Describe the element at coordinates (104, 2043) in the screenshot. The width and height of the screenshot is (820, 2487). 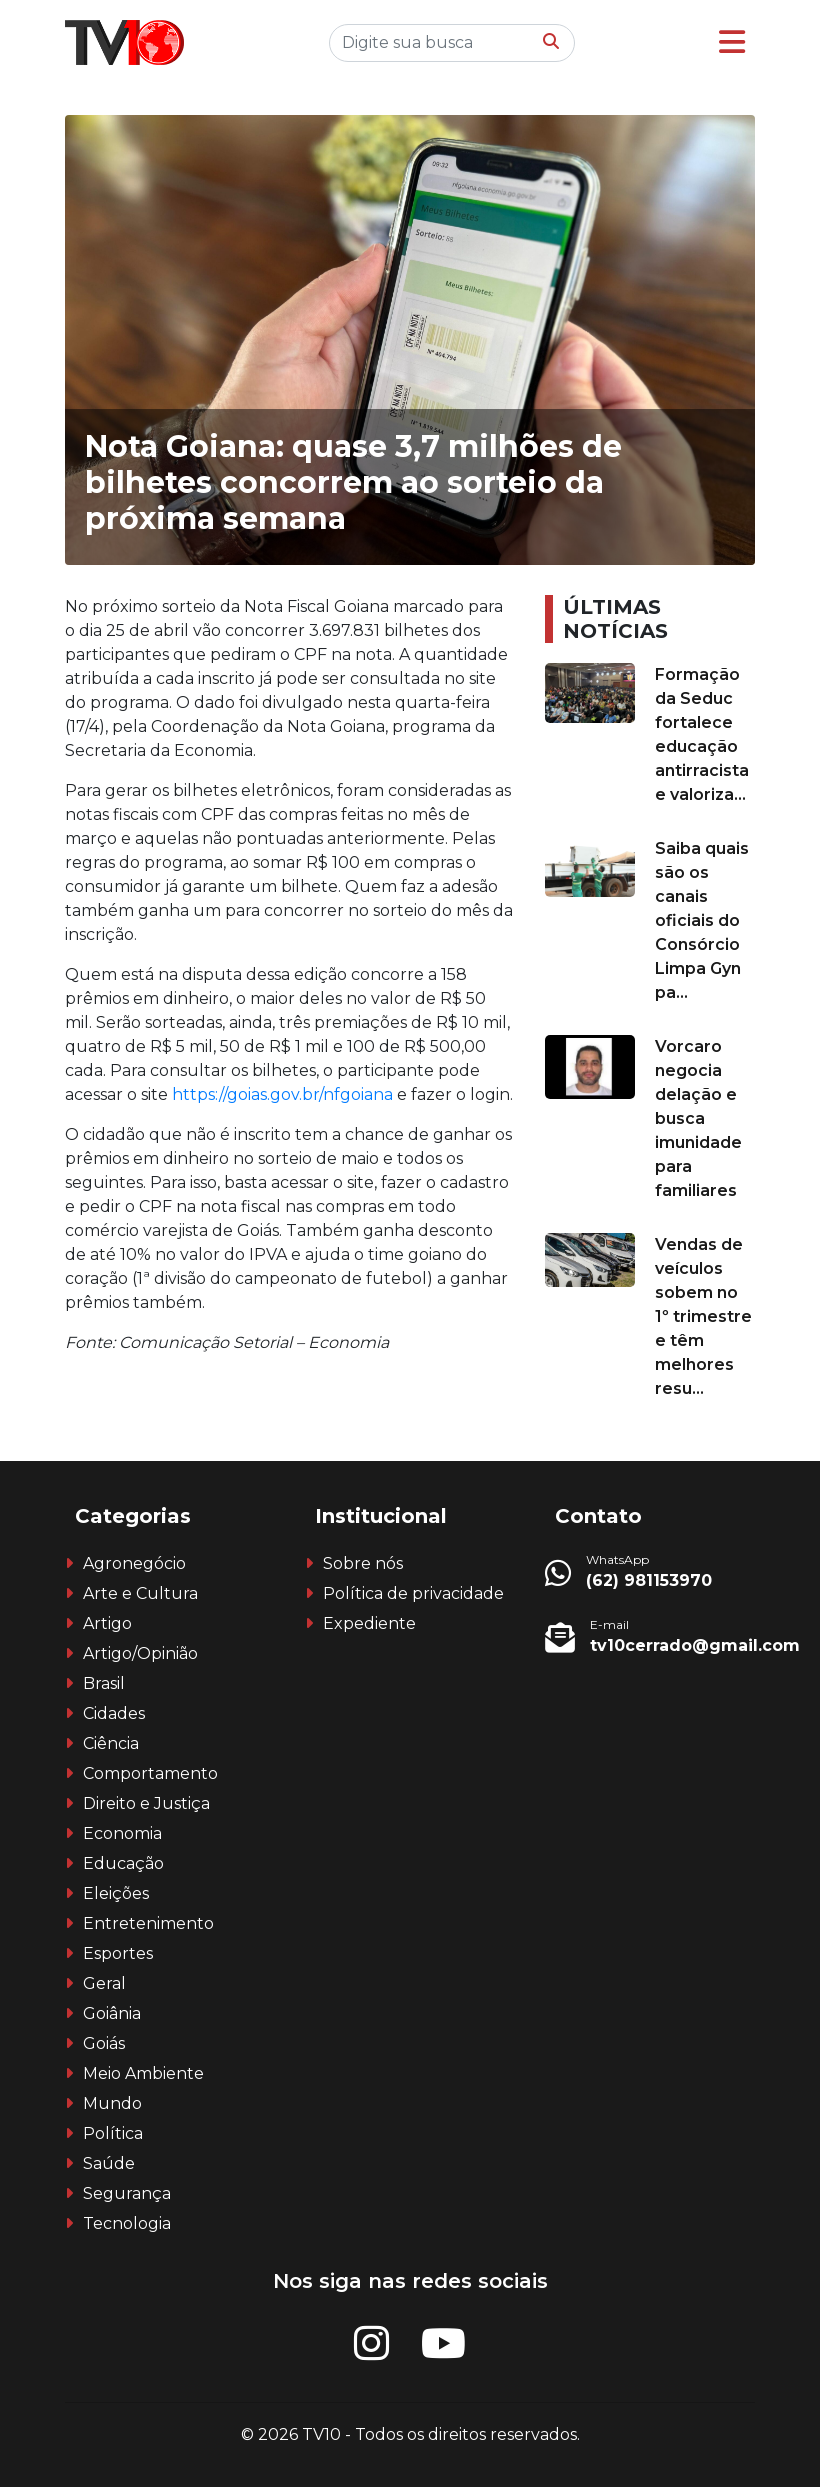
I see `Goiás` at that location.